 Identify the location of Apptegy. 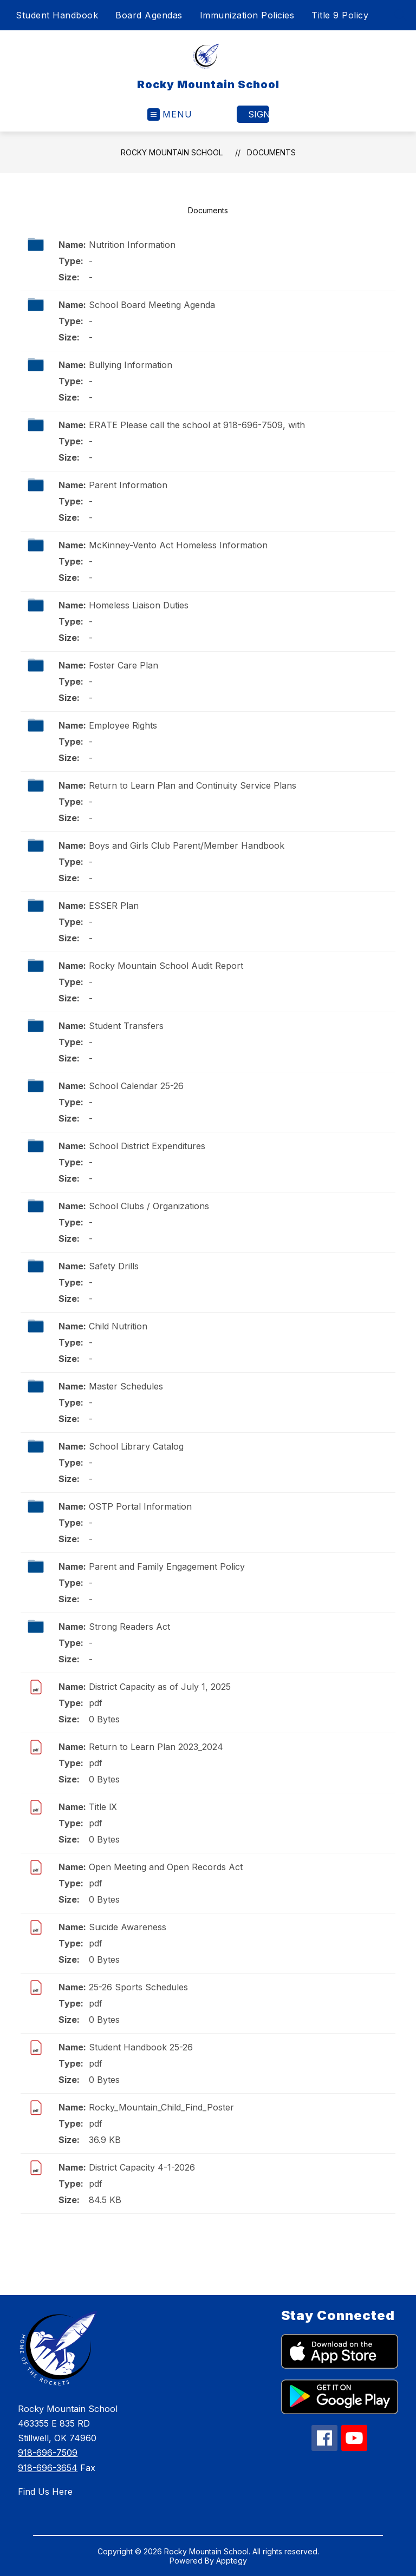
(231, 2560).